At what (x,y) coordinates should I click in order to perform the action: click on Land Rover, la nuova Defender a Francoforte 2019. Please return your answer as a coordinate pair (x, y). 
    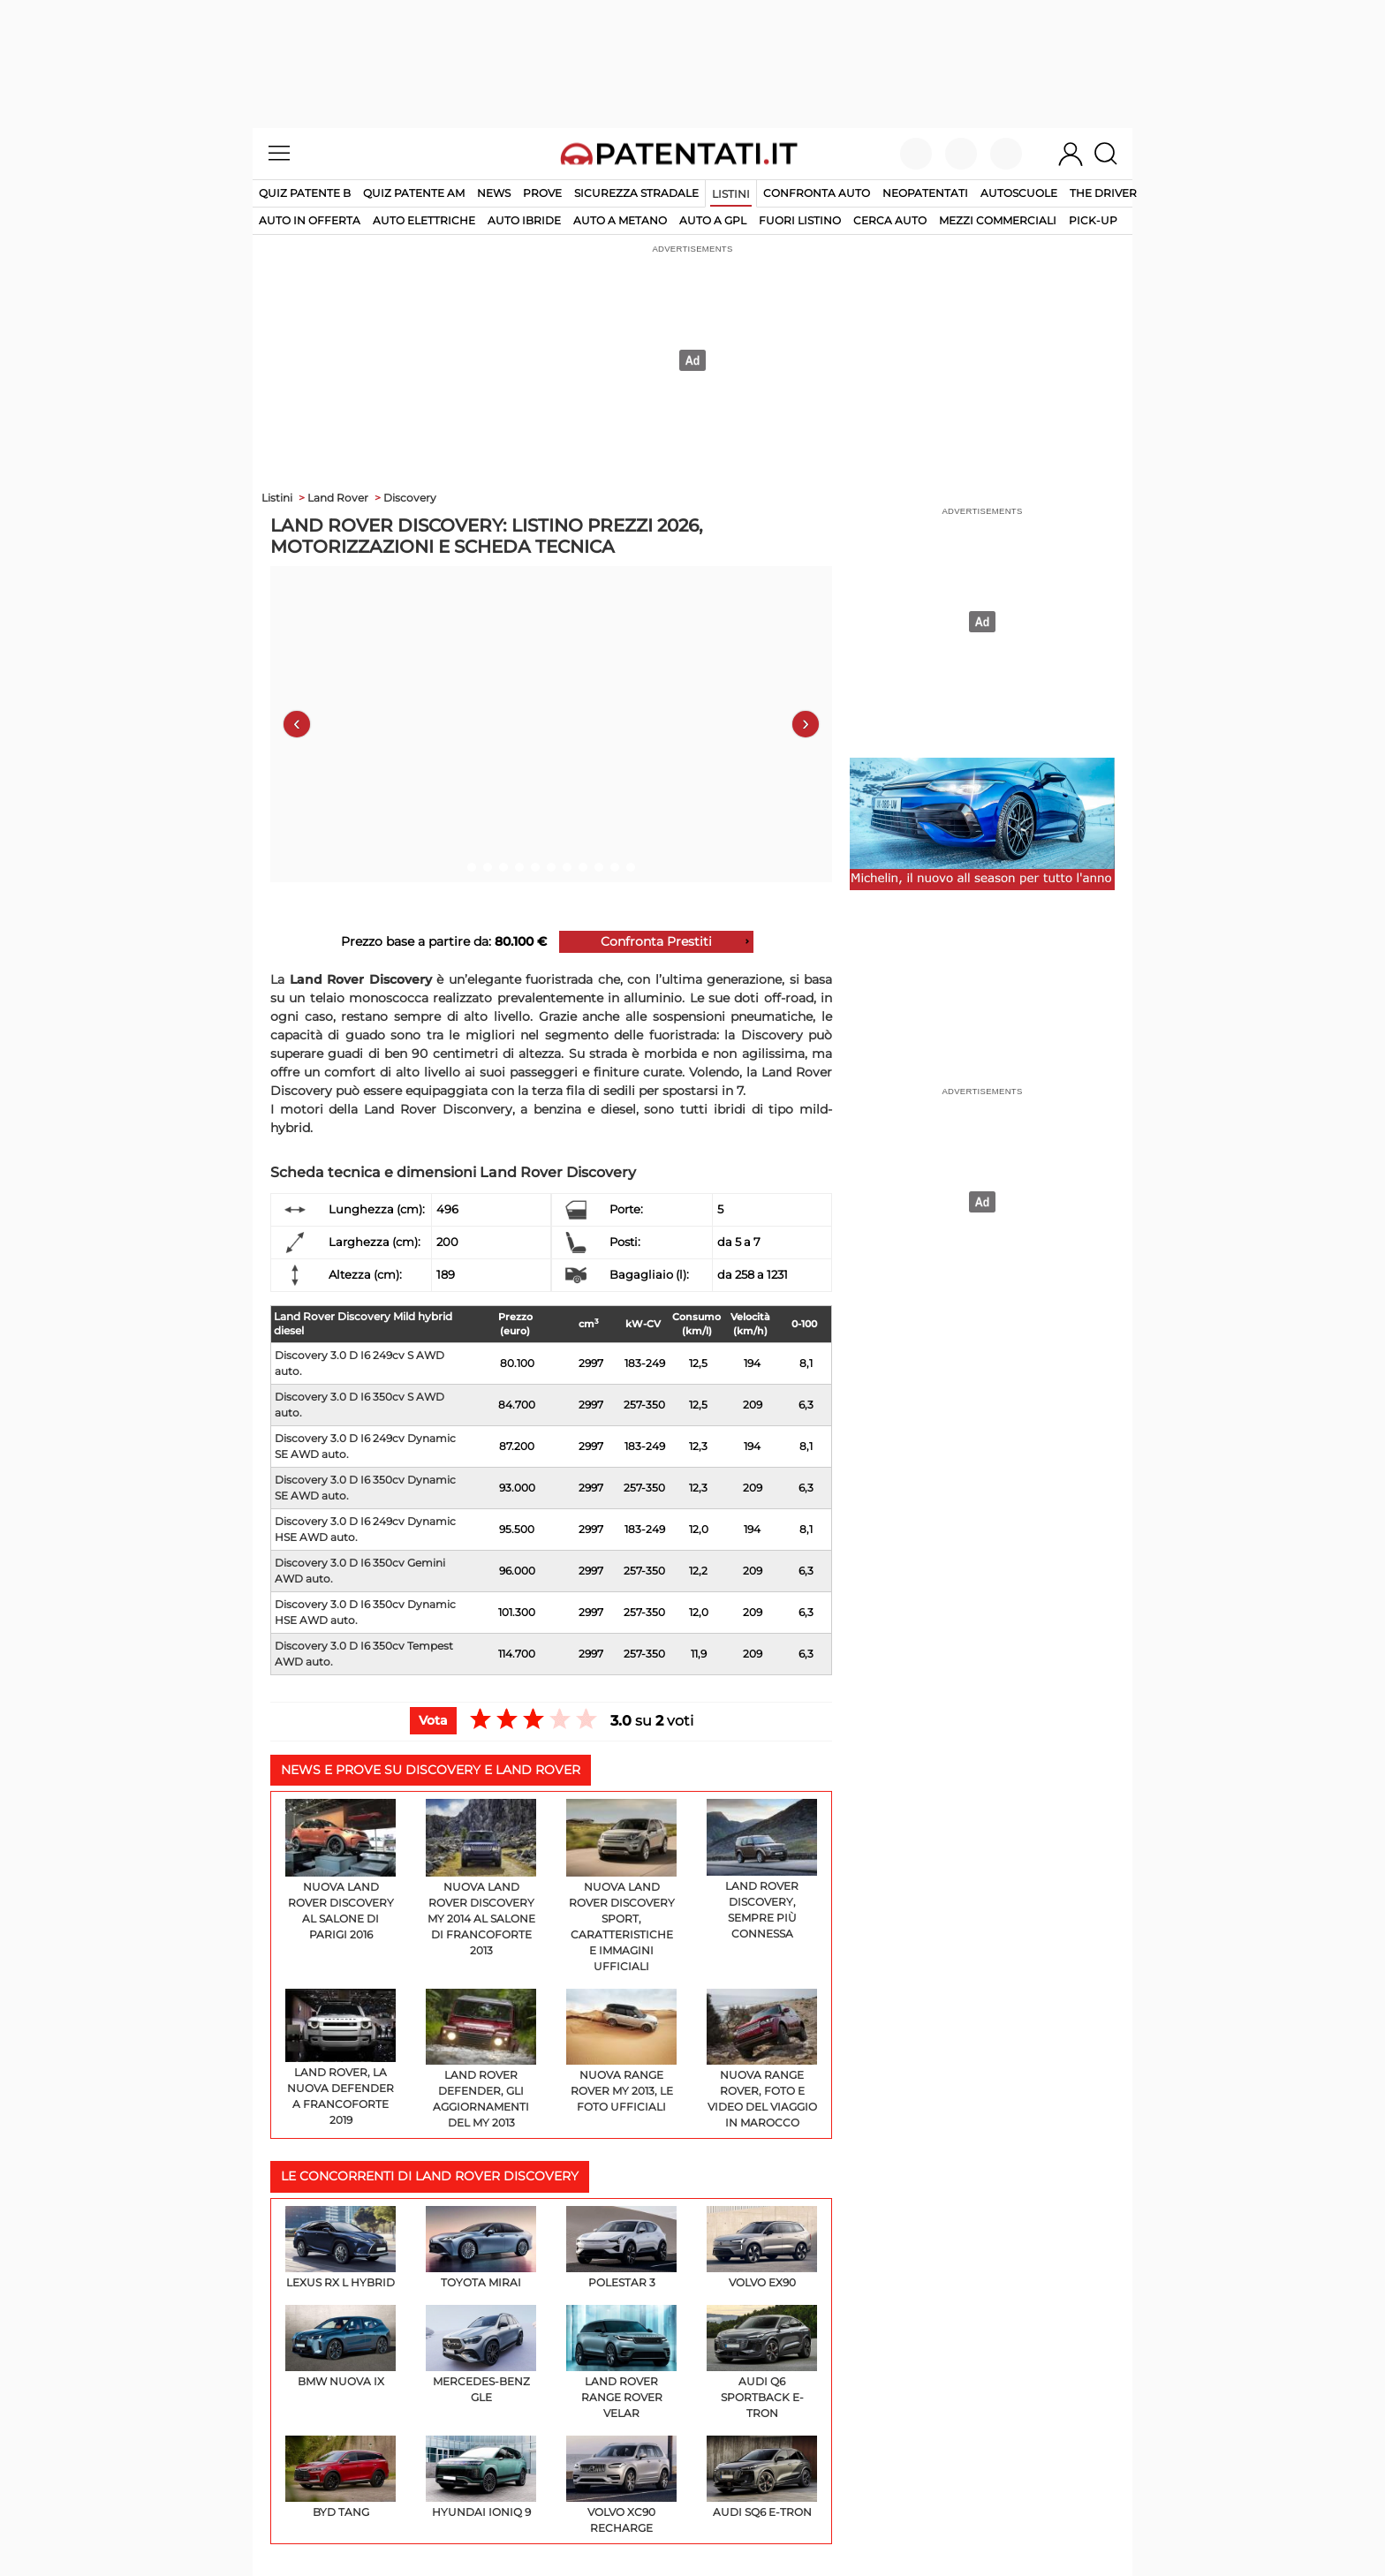
    Looking at the image, I should click on (340, 2058).